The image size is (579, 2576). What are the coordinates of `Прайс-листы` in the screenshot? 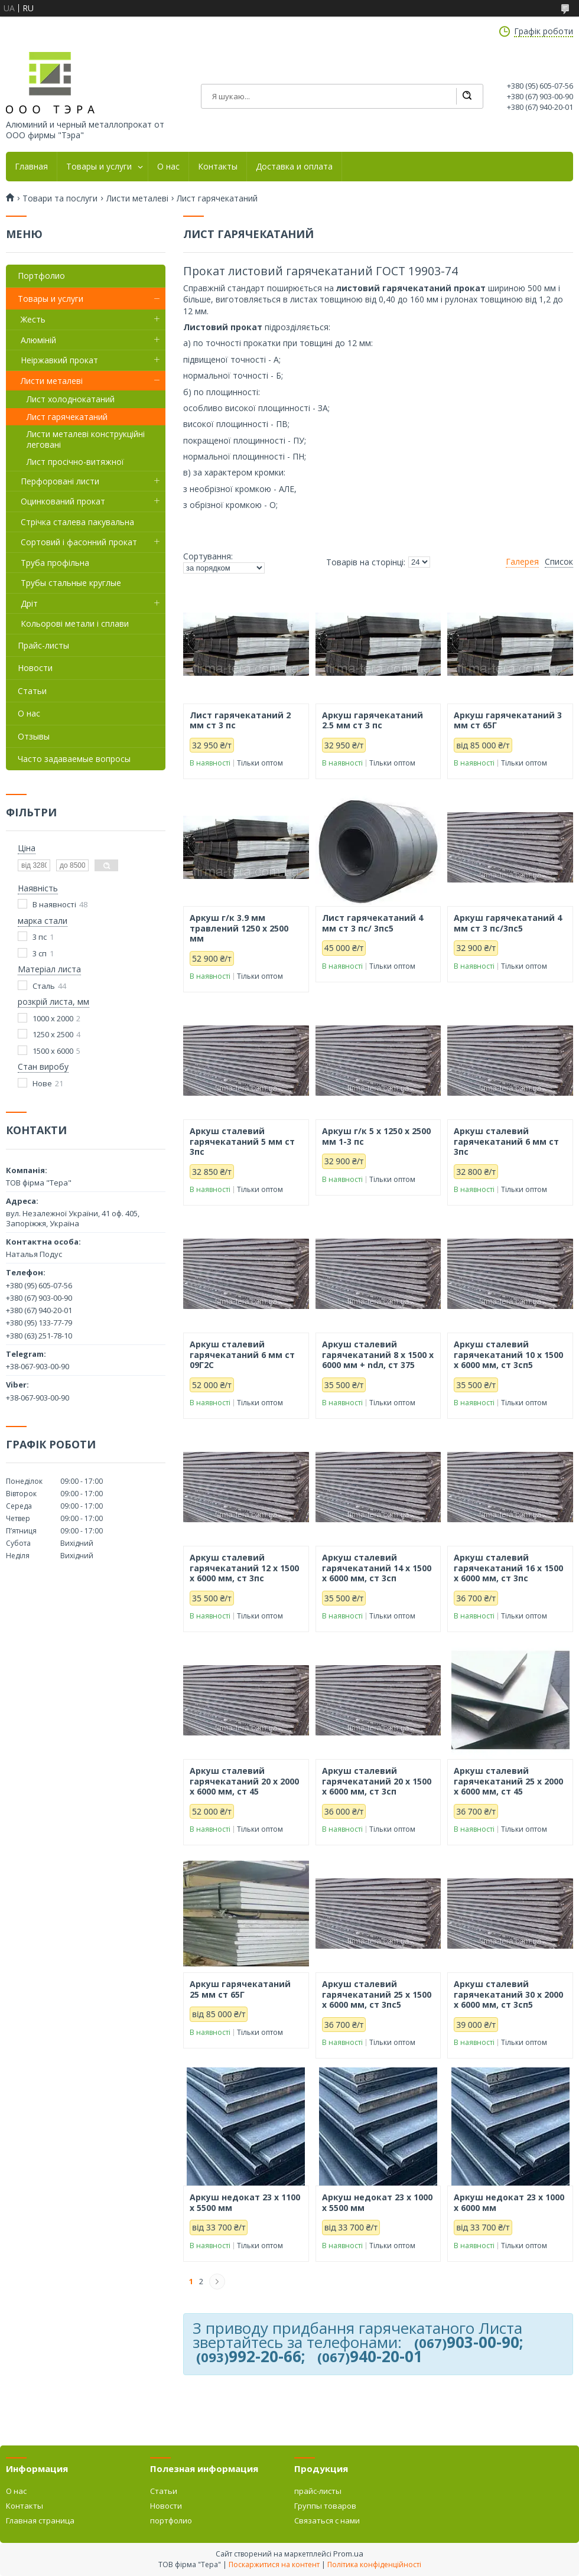 It's located at (43, 645).